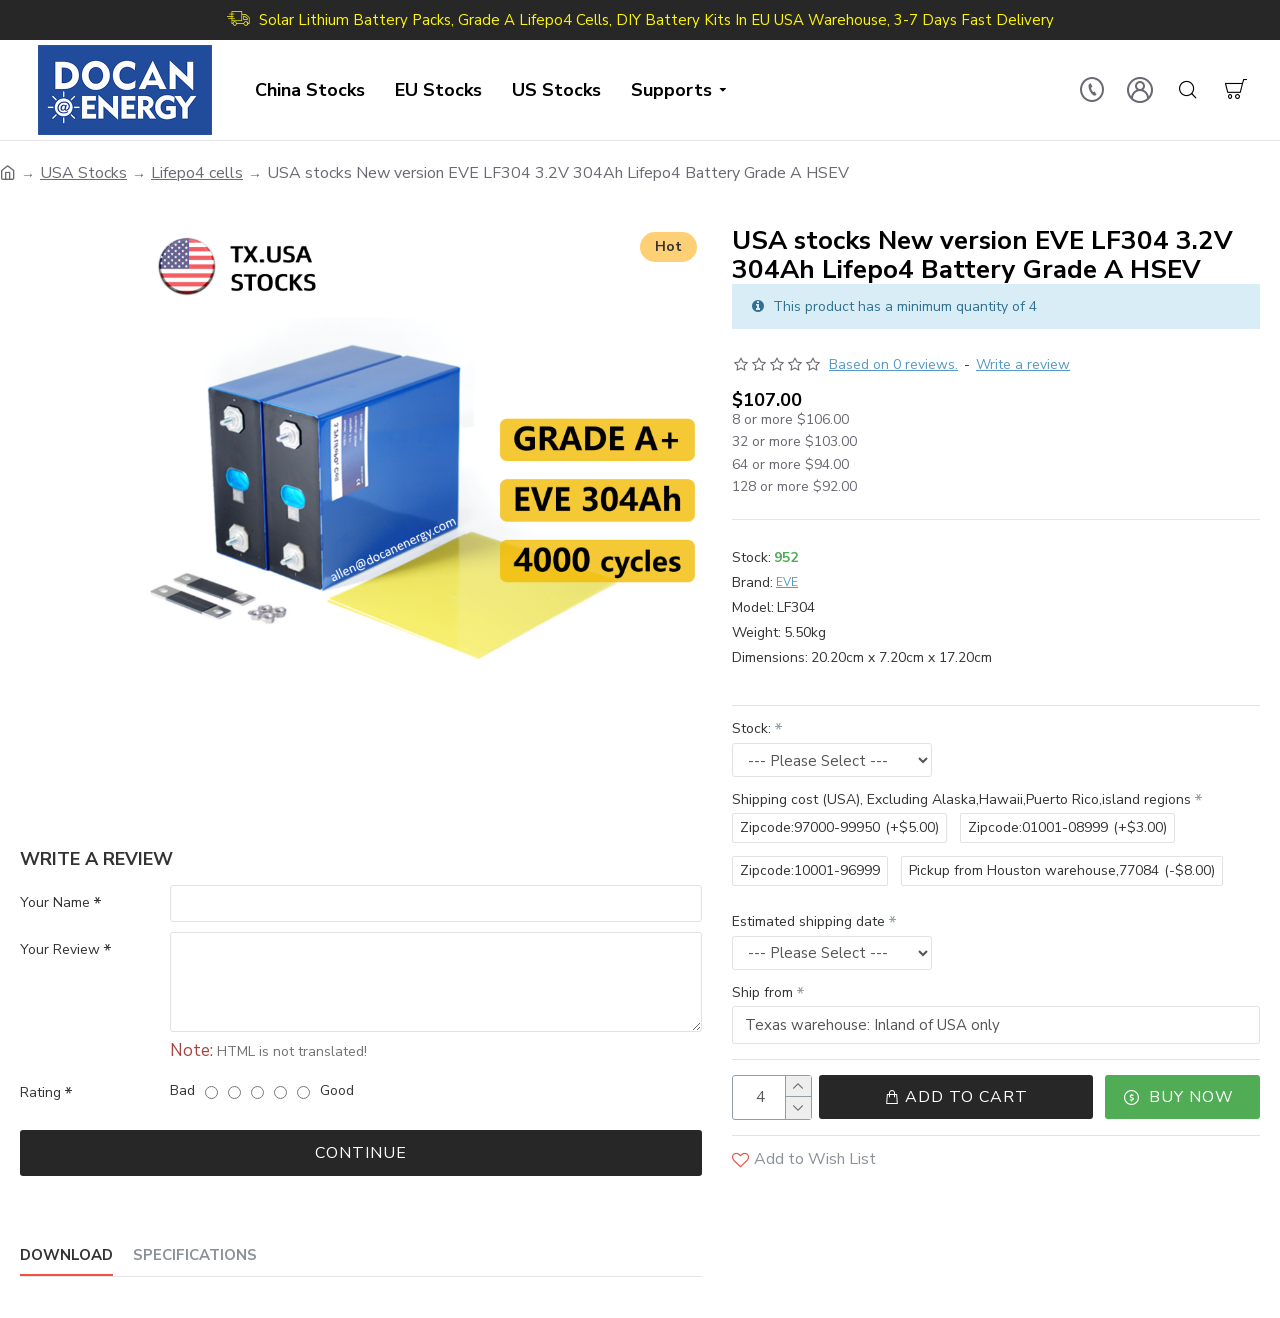 This screenshot has width=1280, height=1318. I want to click on Download, so click(66, 1255).